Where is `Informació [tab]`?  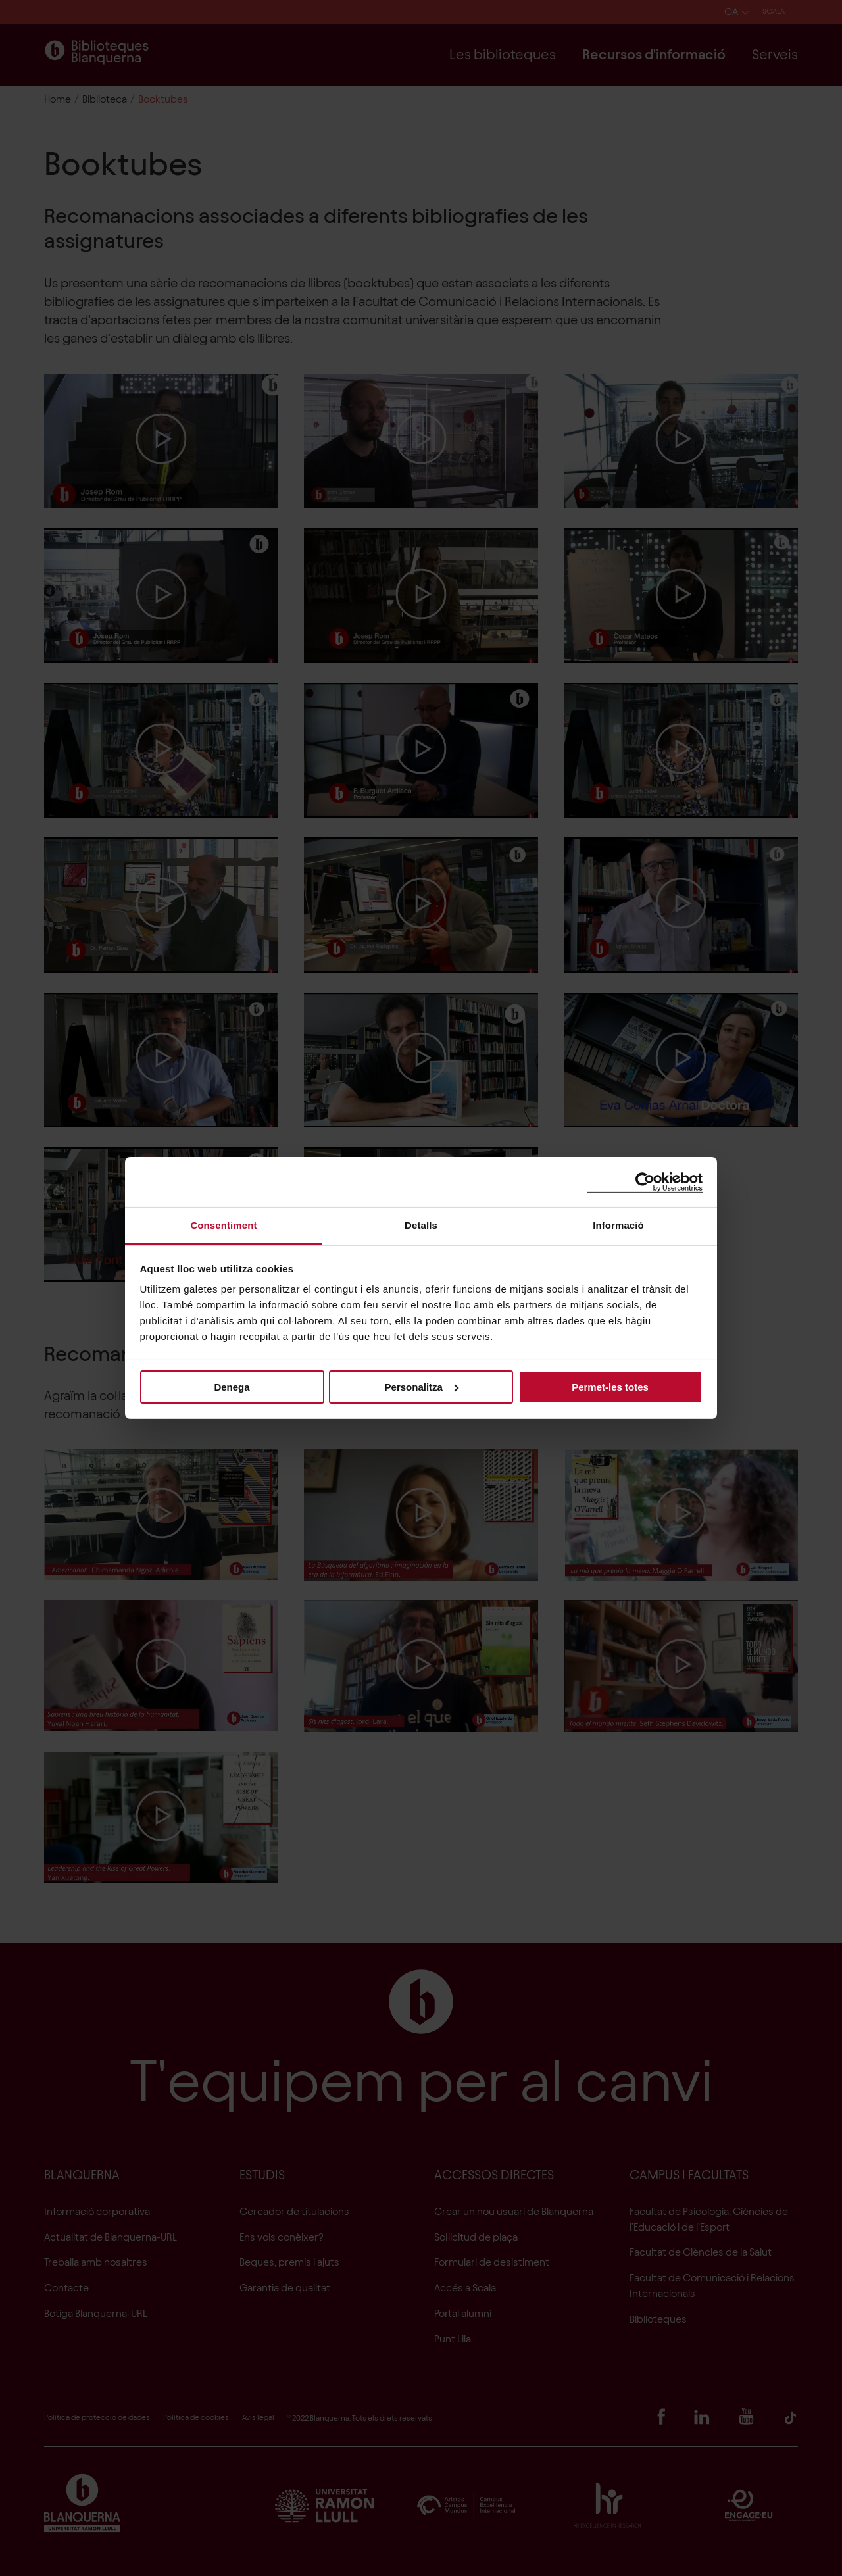
Informació [tab] is located at coordinates (618, 1225).